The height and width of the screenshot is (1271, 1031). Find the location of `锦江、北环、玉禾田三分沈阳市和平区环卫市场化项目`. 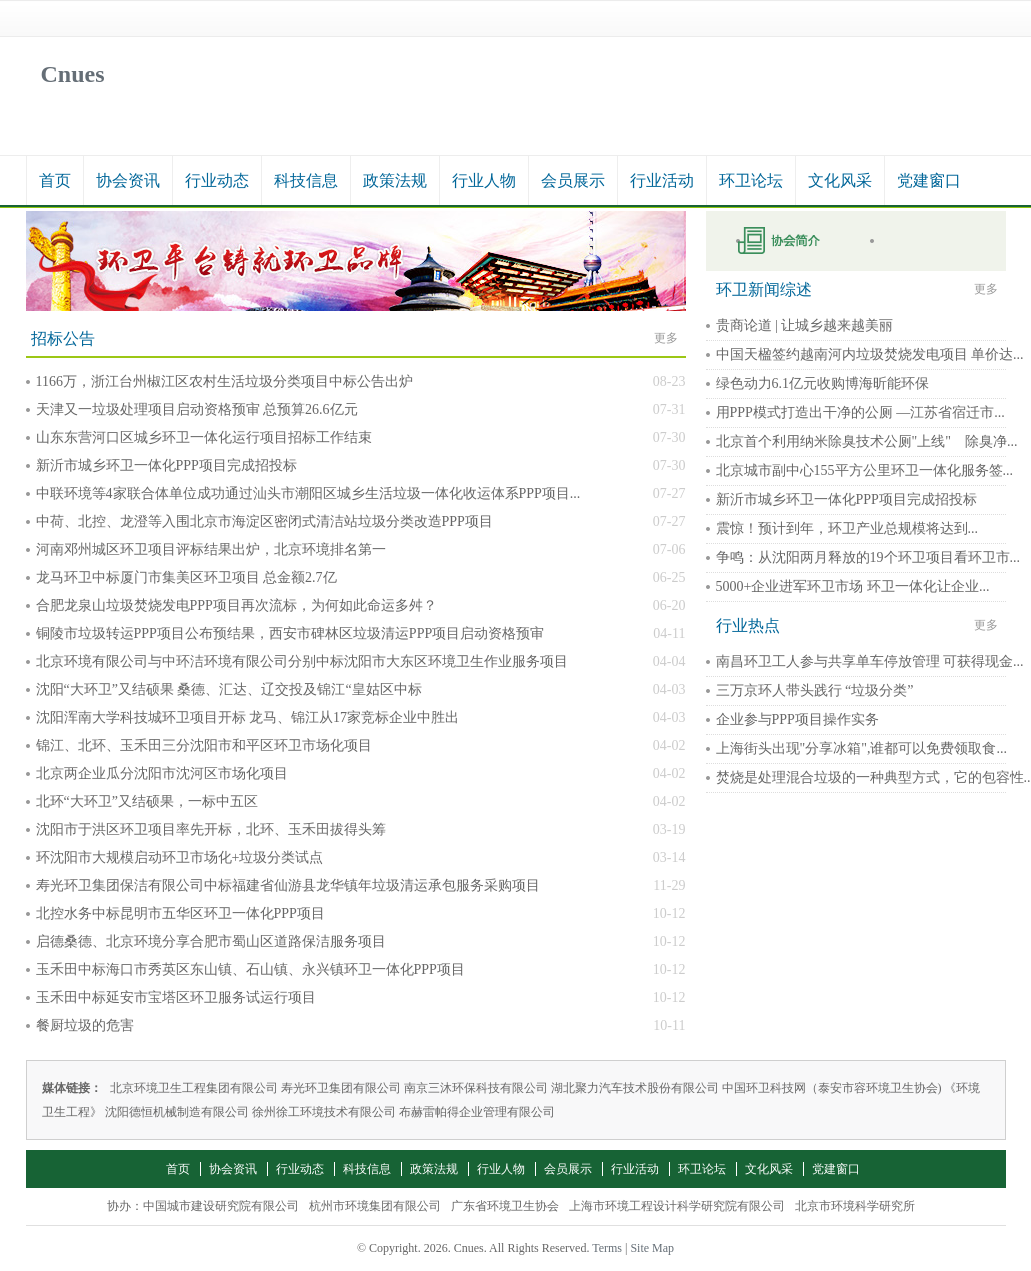

锦江、北环、玉禾田三分沈阳市和平区环卫市场化项目 is located at coordinates (204, 745).